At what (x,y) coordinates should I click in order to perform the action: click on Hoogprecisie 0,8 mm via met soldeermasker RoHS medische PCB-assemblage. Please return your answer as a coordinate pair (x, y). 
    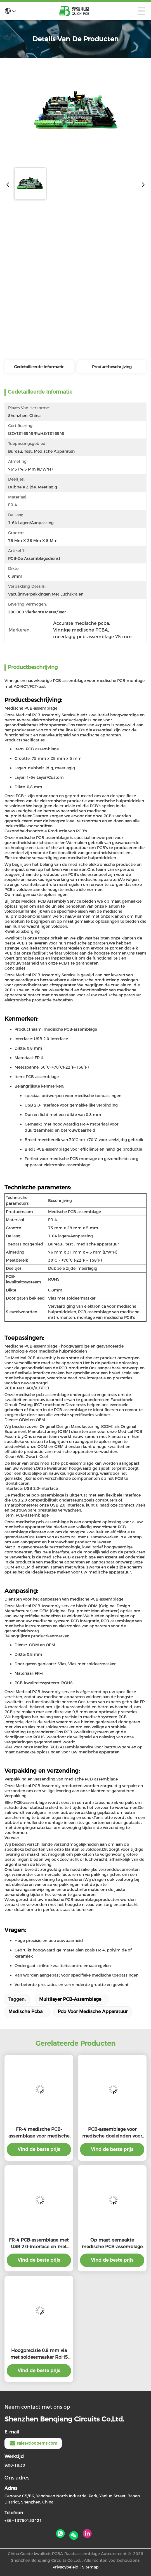
    Looking at the image, I should click on (38, 2354).